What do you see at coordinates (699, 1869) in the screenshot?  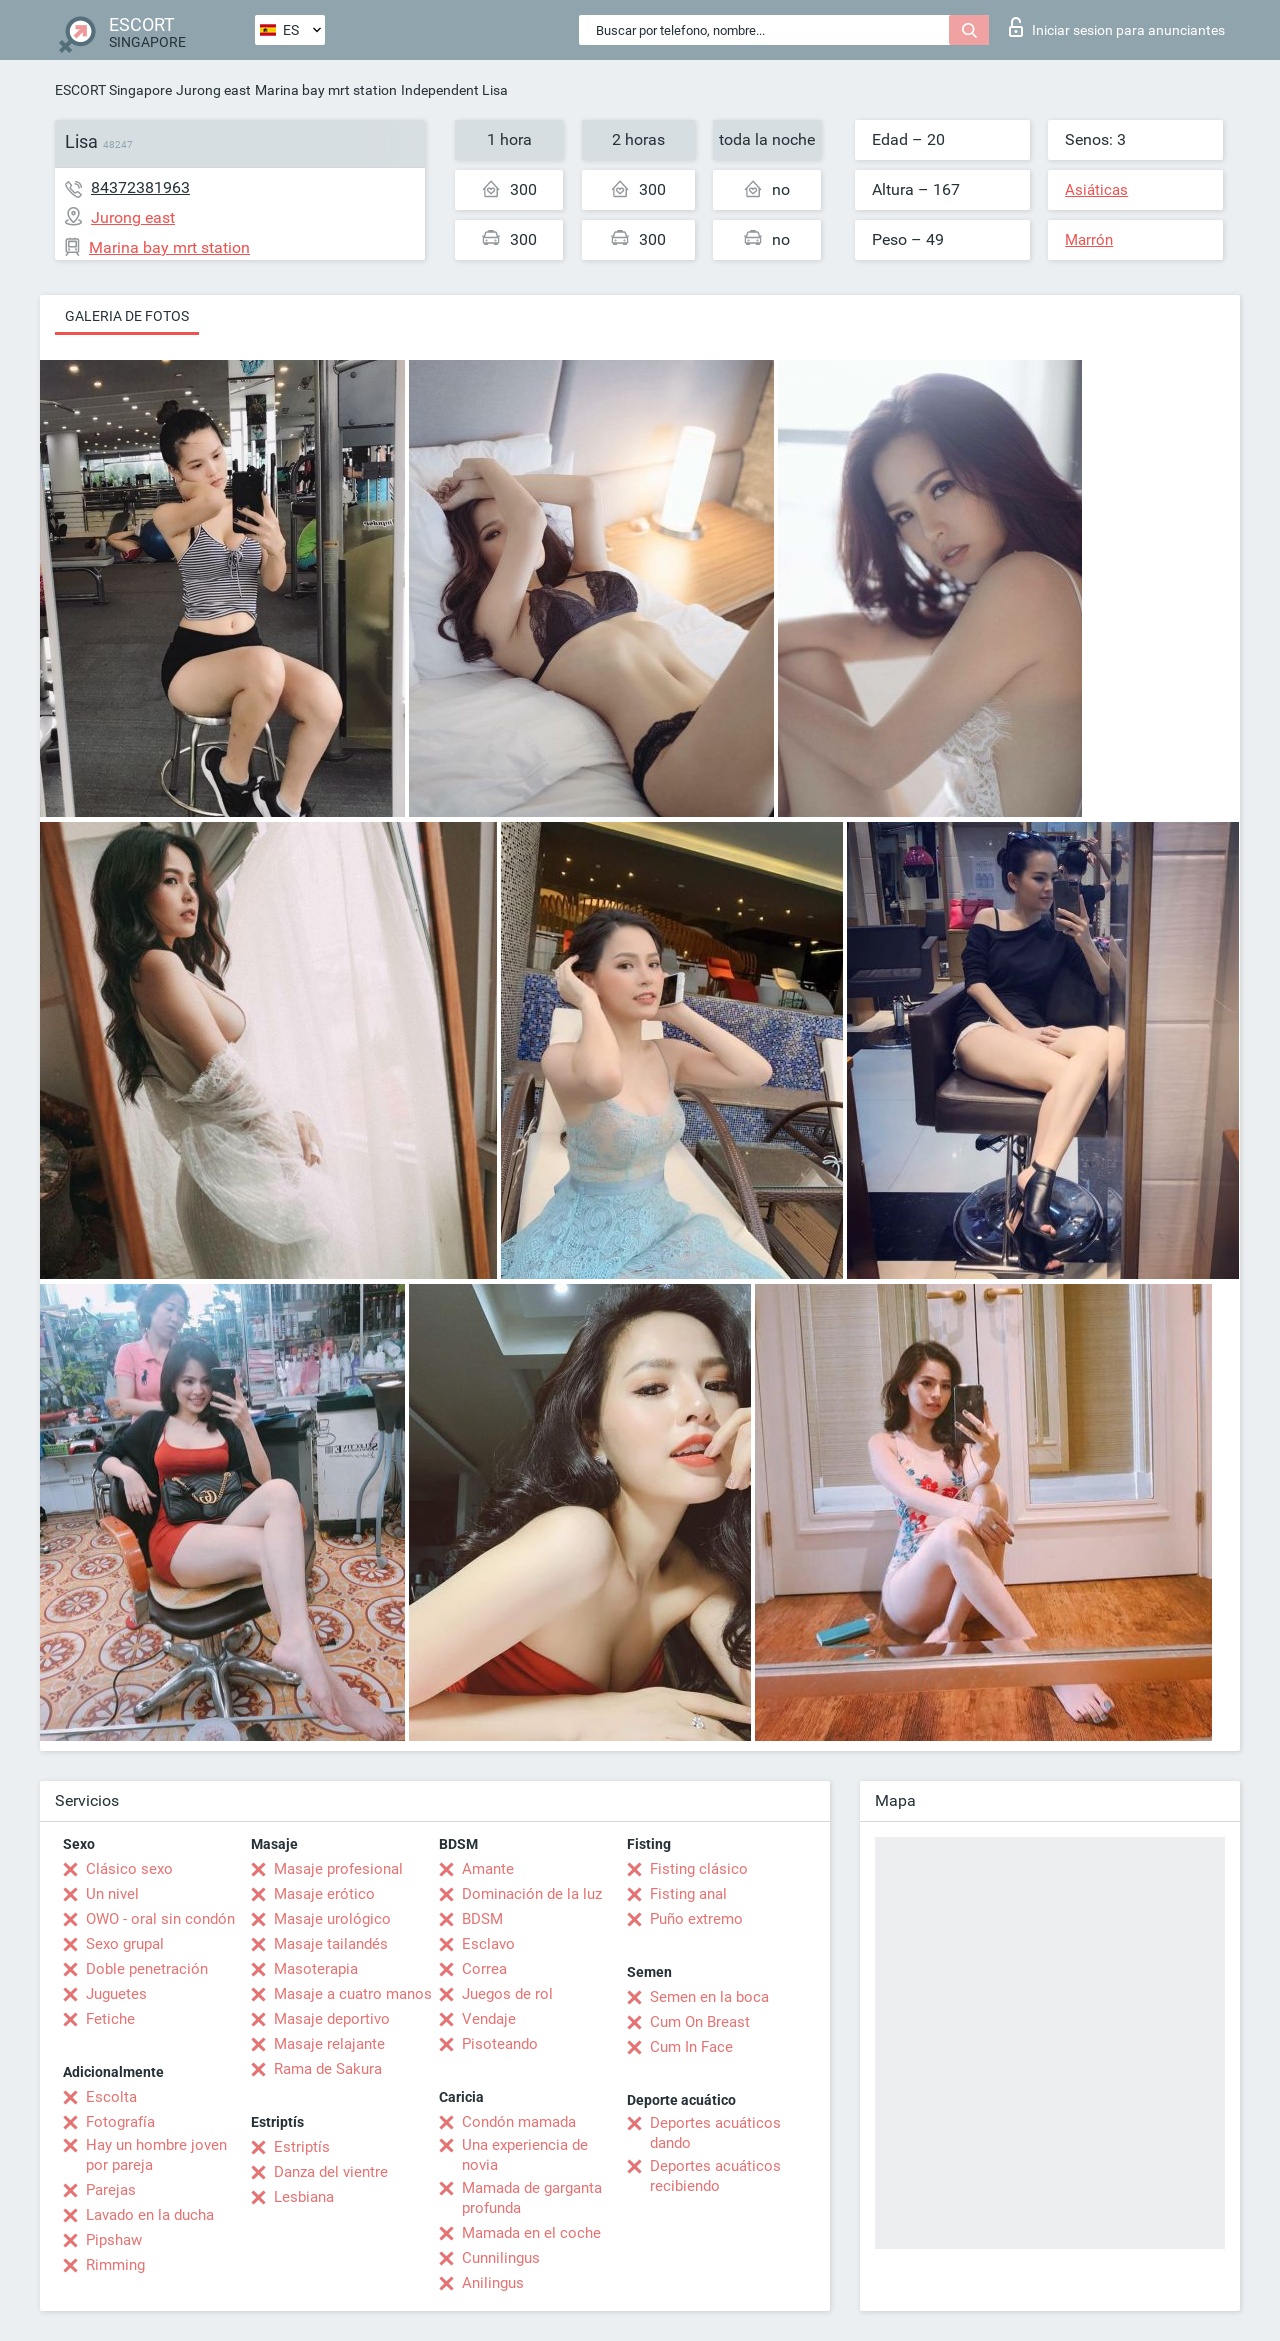 I see `Fisting clásico` at bounding box center [699, 1869].